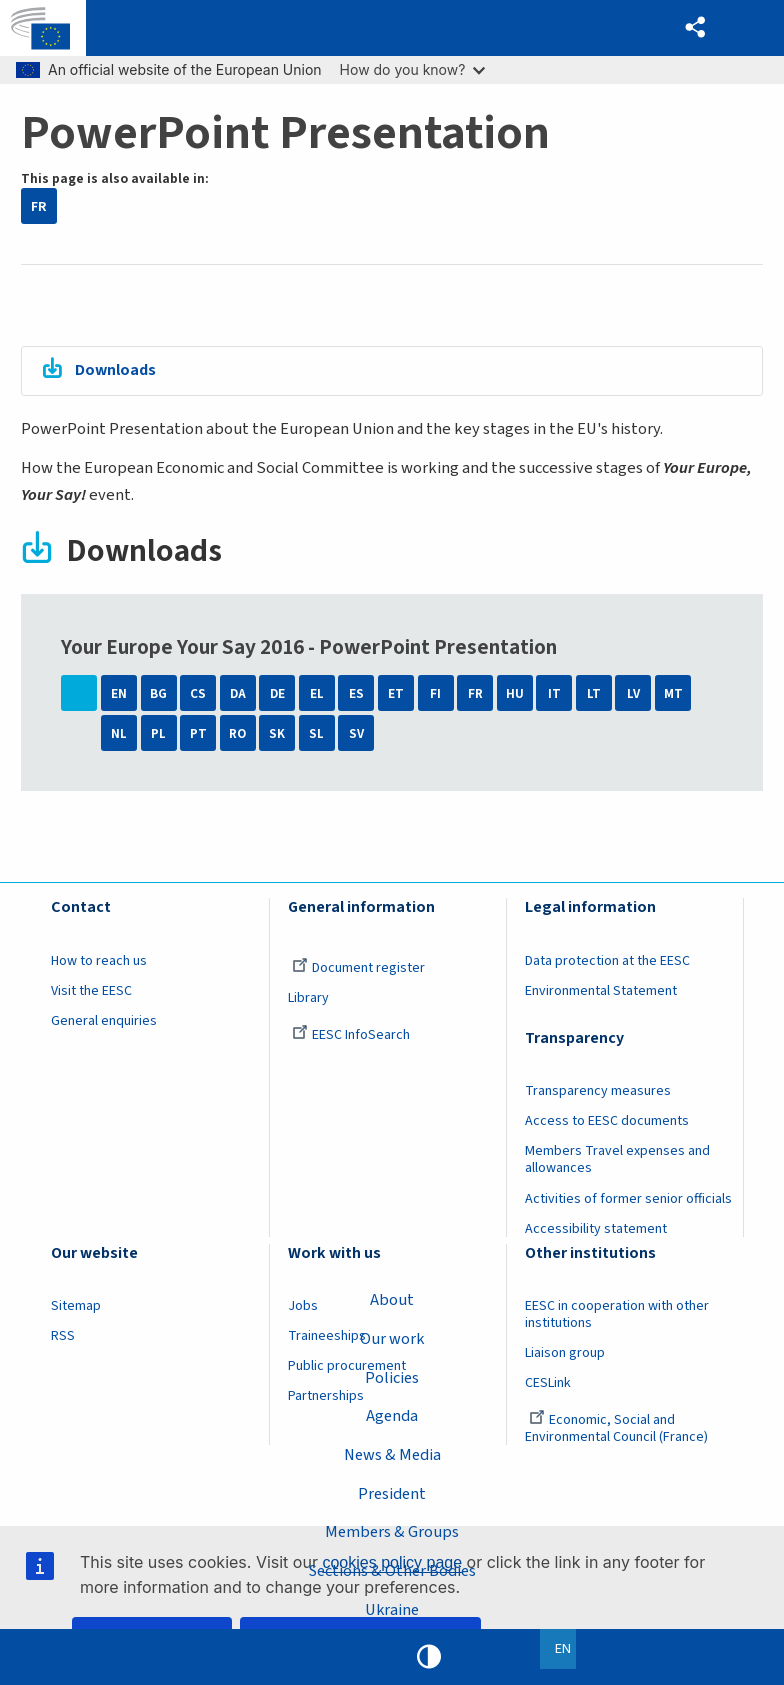 This screenshot has height=1685, width=784. Describe the element at coordinates (695, 28) in the screenshot. I see `[button]` at that location.